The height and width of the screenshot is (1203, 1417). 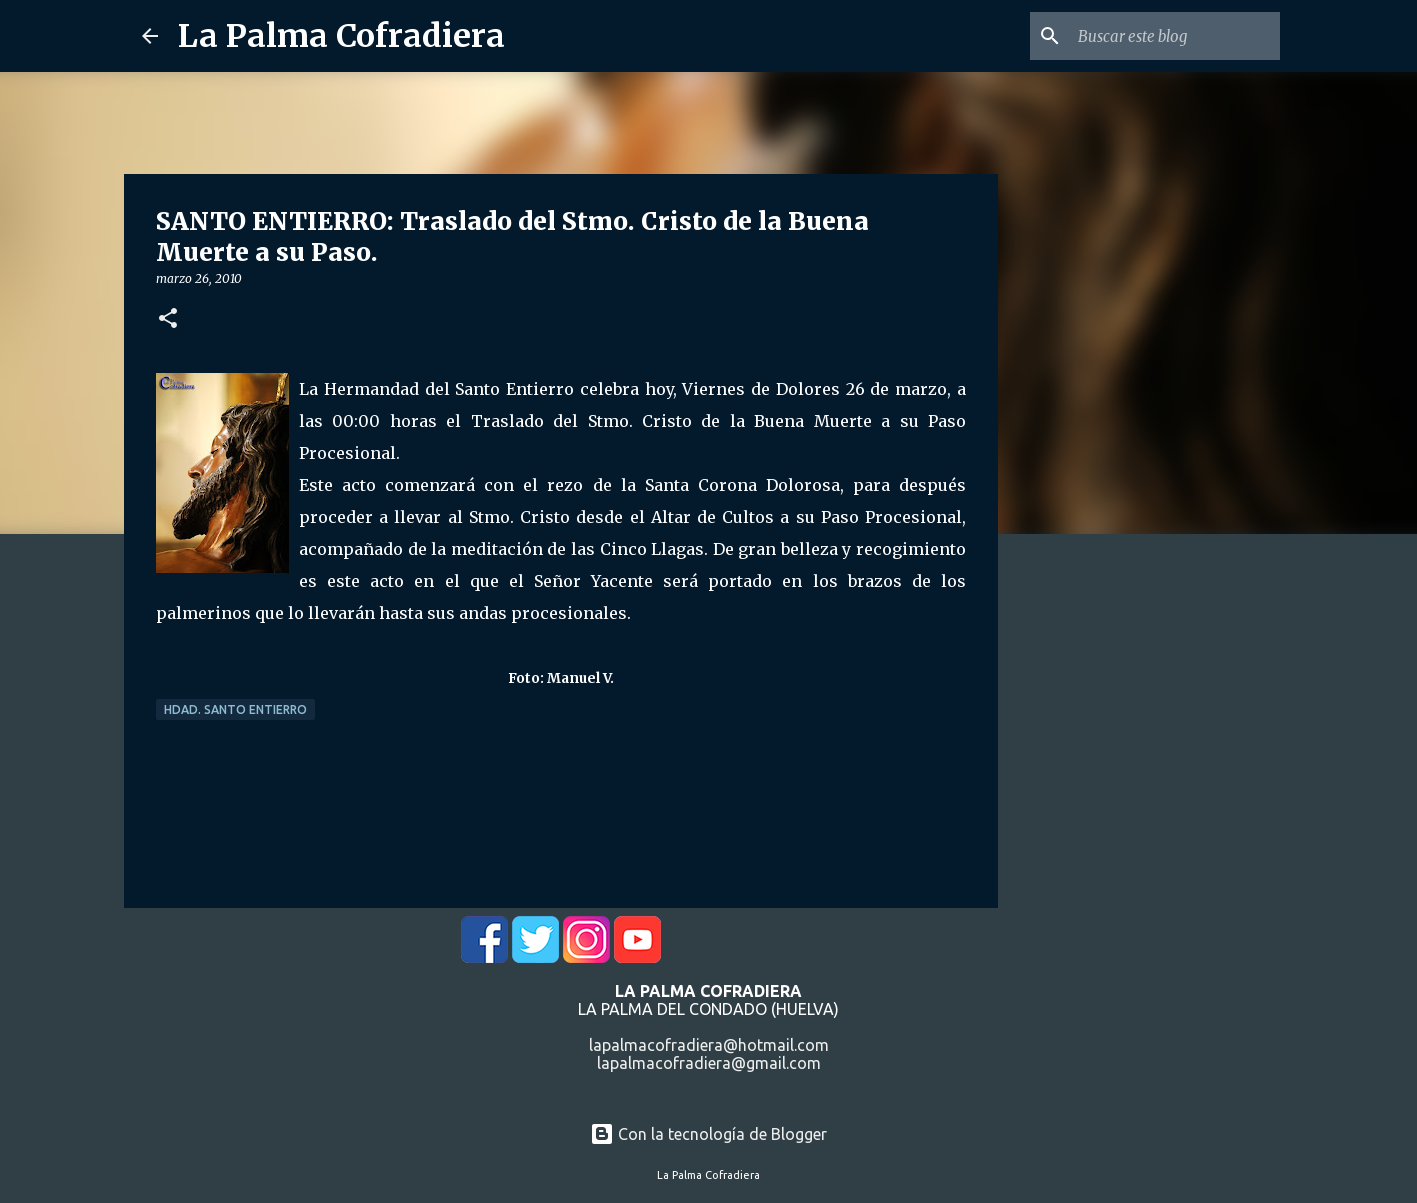 I want to click on [button], so click(x=168, y=319).